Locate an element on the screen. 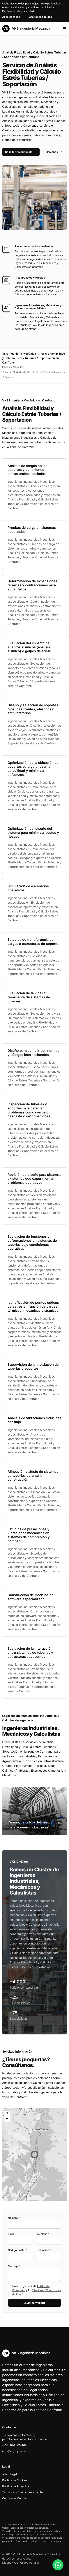 The width and height of the screenshot is (69, 2576). Nombre is located at coordinates (14, 2217).